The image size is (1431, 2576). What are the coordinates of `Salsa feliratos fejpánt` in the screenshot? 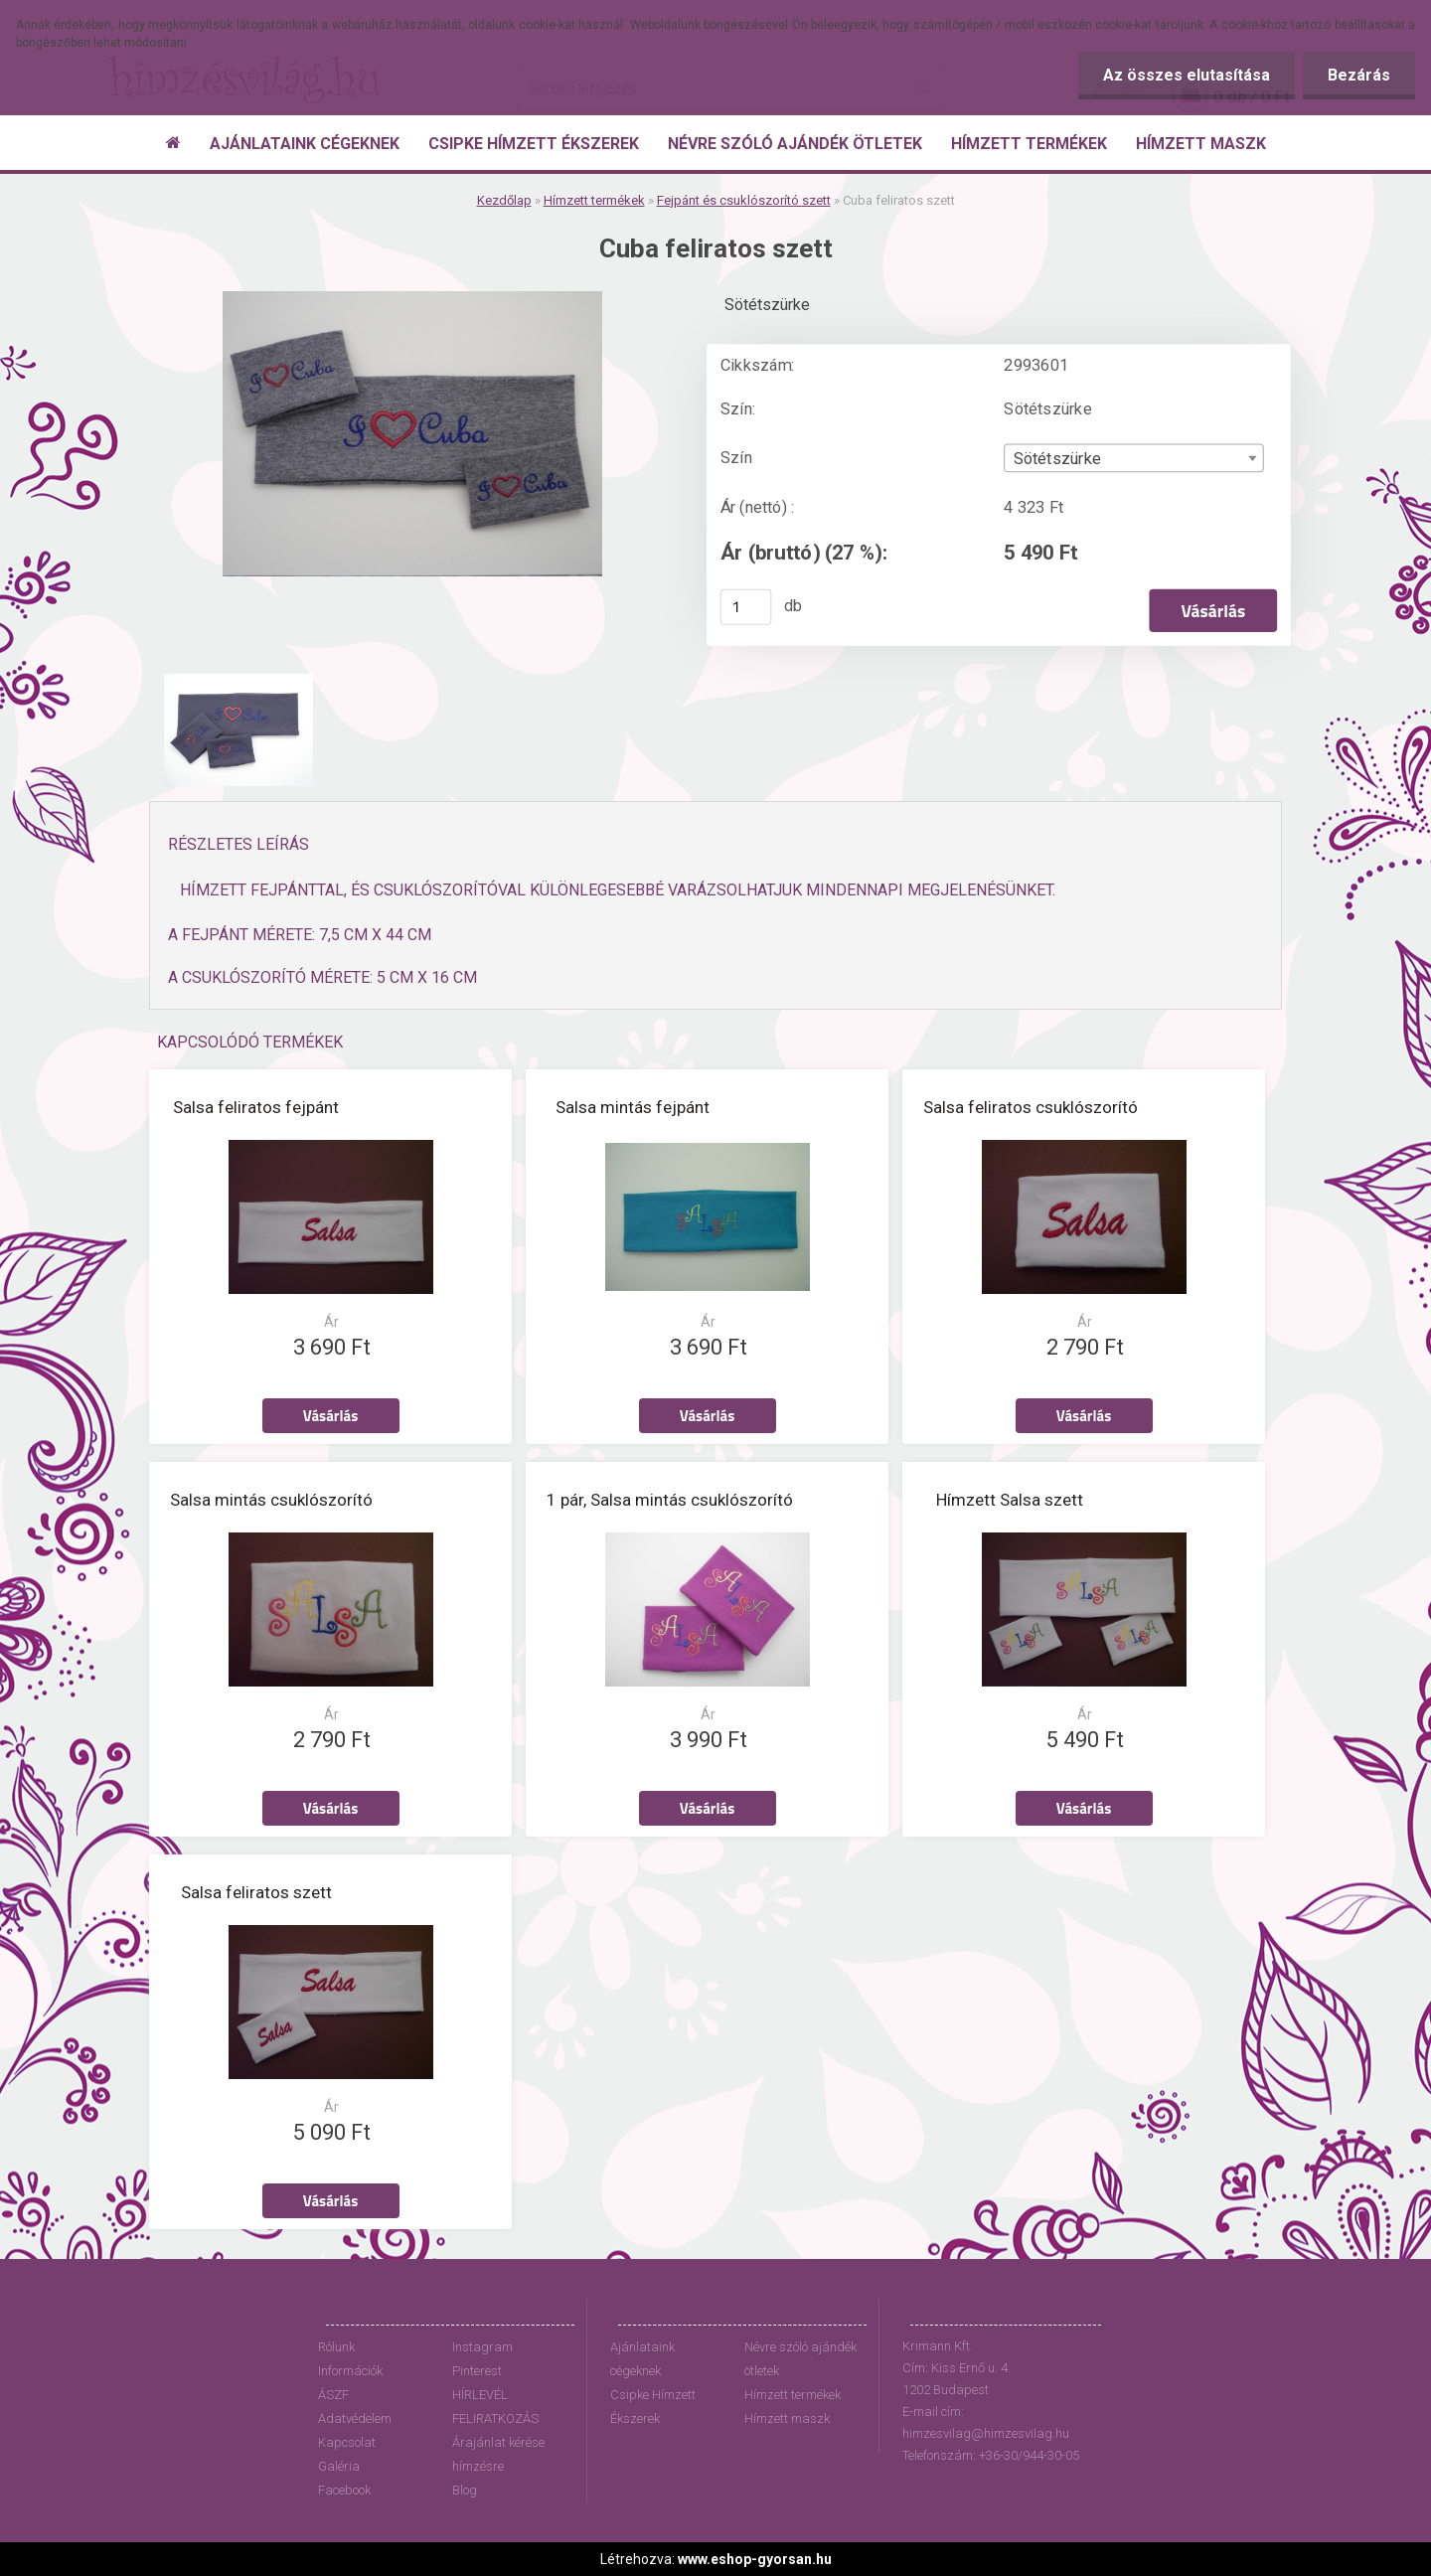 It's located at (256, 1107).